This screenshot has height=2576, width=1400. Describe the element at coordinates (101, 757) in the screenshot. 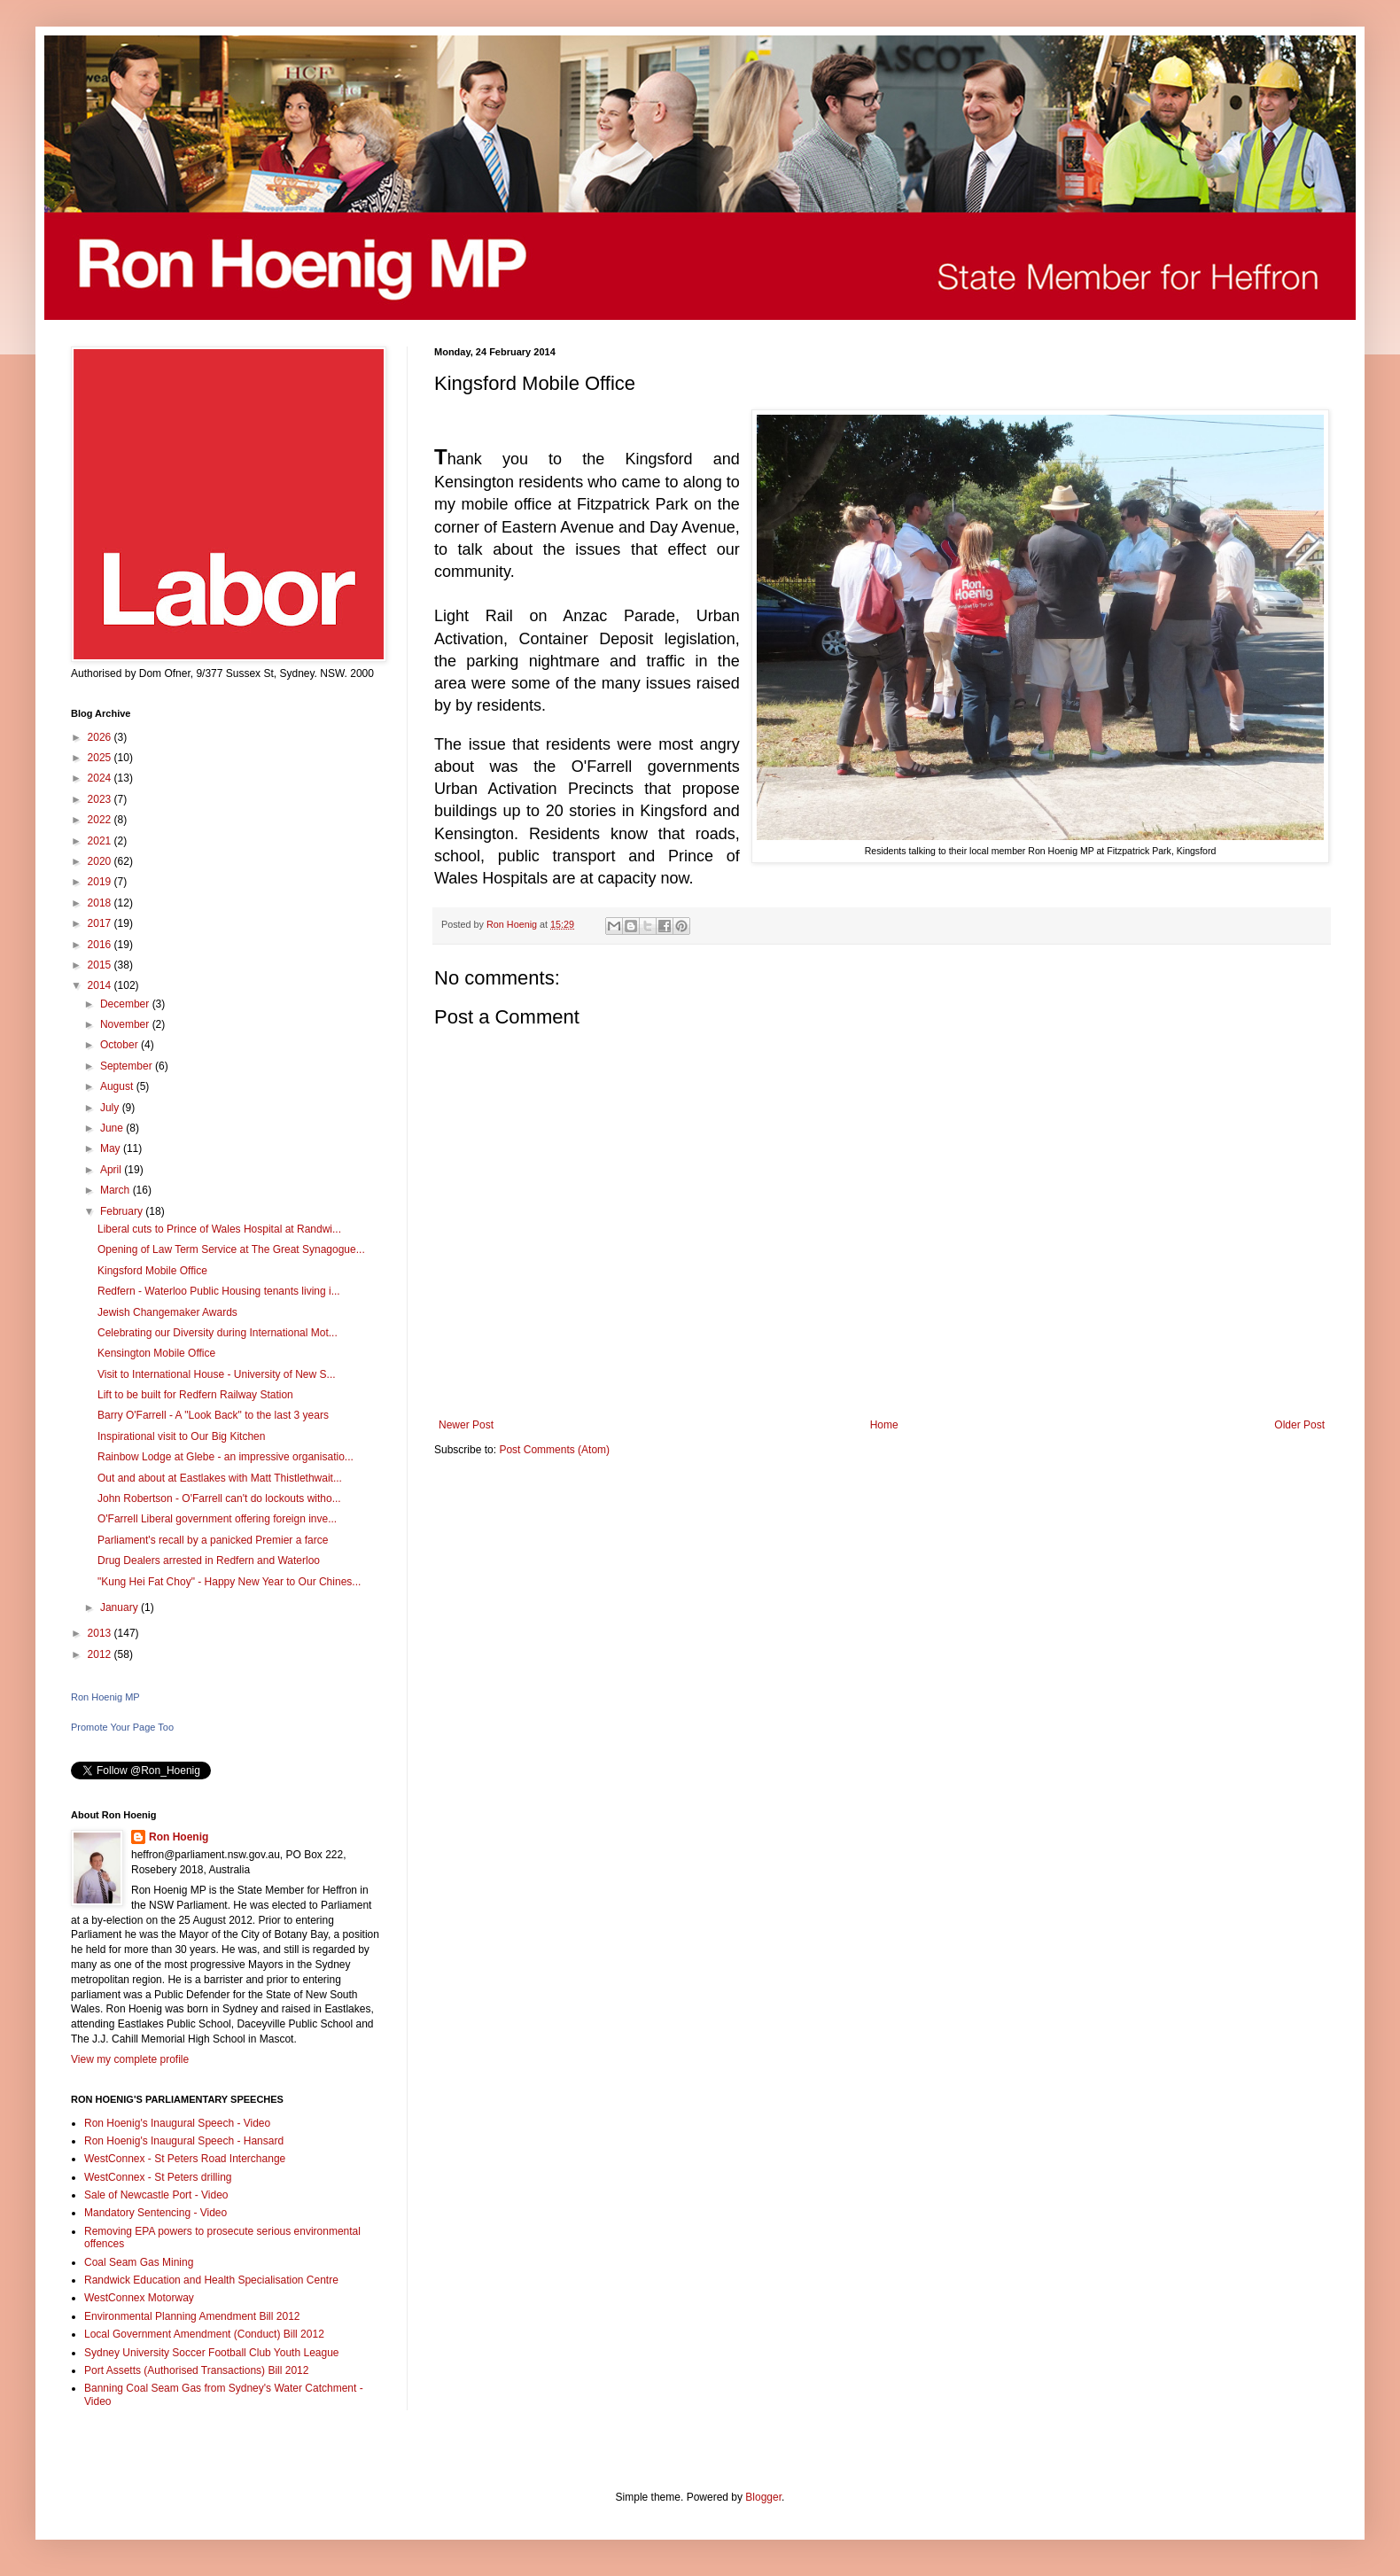

I see `2025` at that location.